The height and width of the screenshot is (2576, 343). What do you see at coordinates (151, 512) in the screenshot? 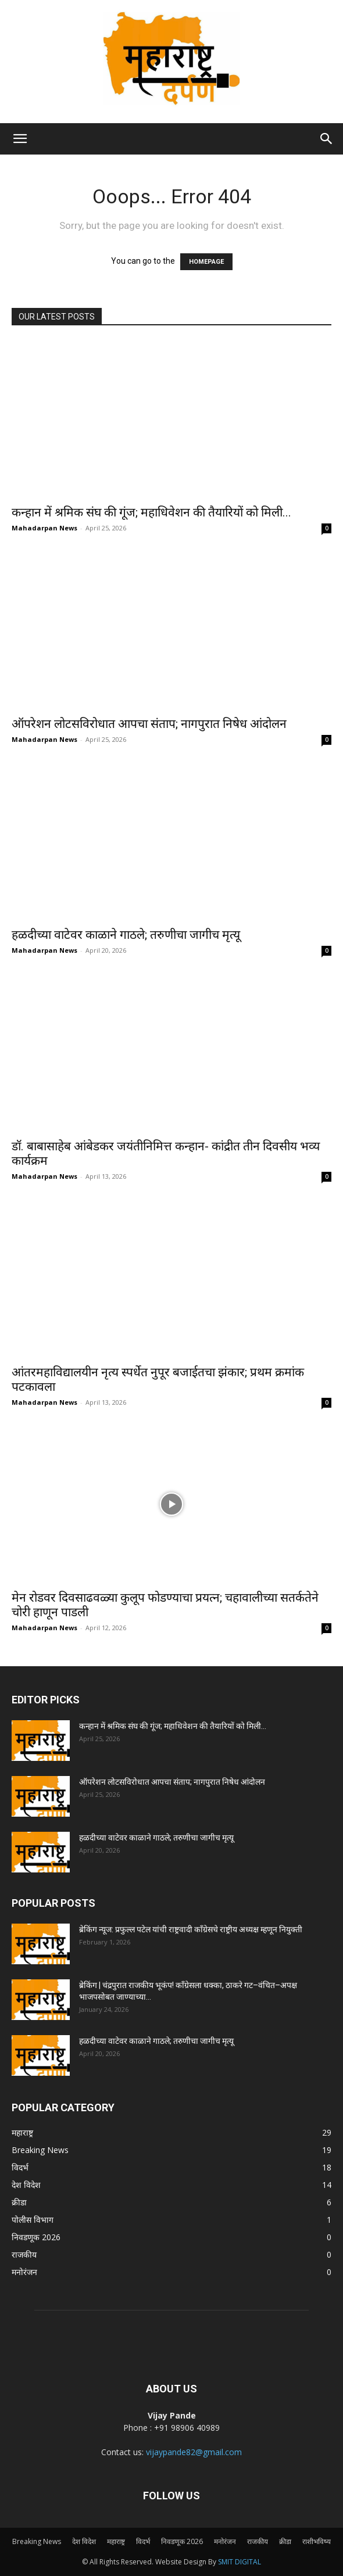
I see `कन्हान में श्रमिक संघ की गूंज; महाधिवेशन की तैयारियों को मिली...` at bounding box center [151, 512].